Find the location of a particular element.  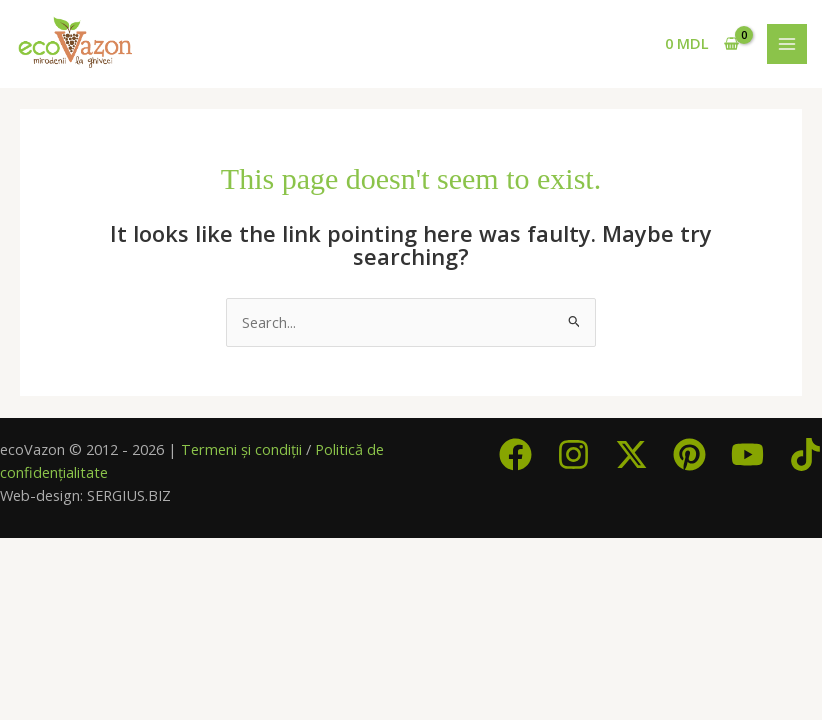

[TikTok] is located at coordinates (805, 454).